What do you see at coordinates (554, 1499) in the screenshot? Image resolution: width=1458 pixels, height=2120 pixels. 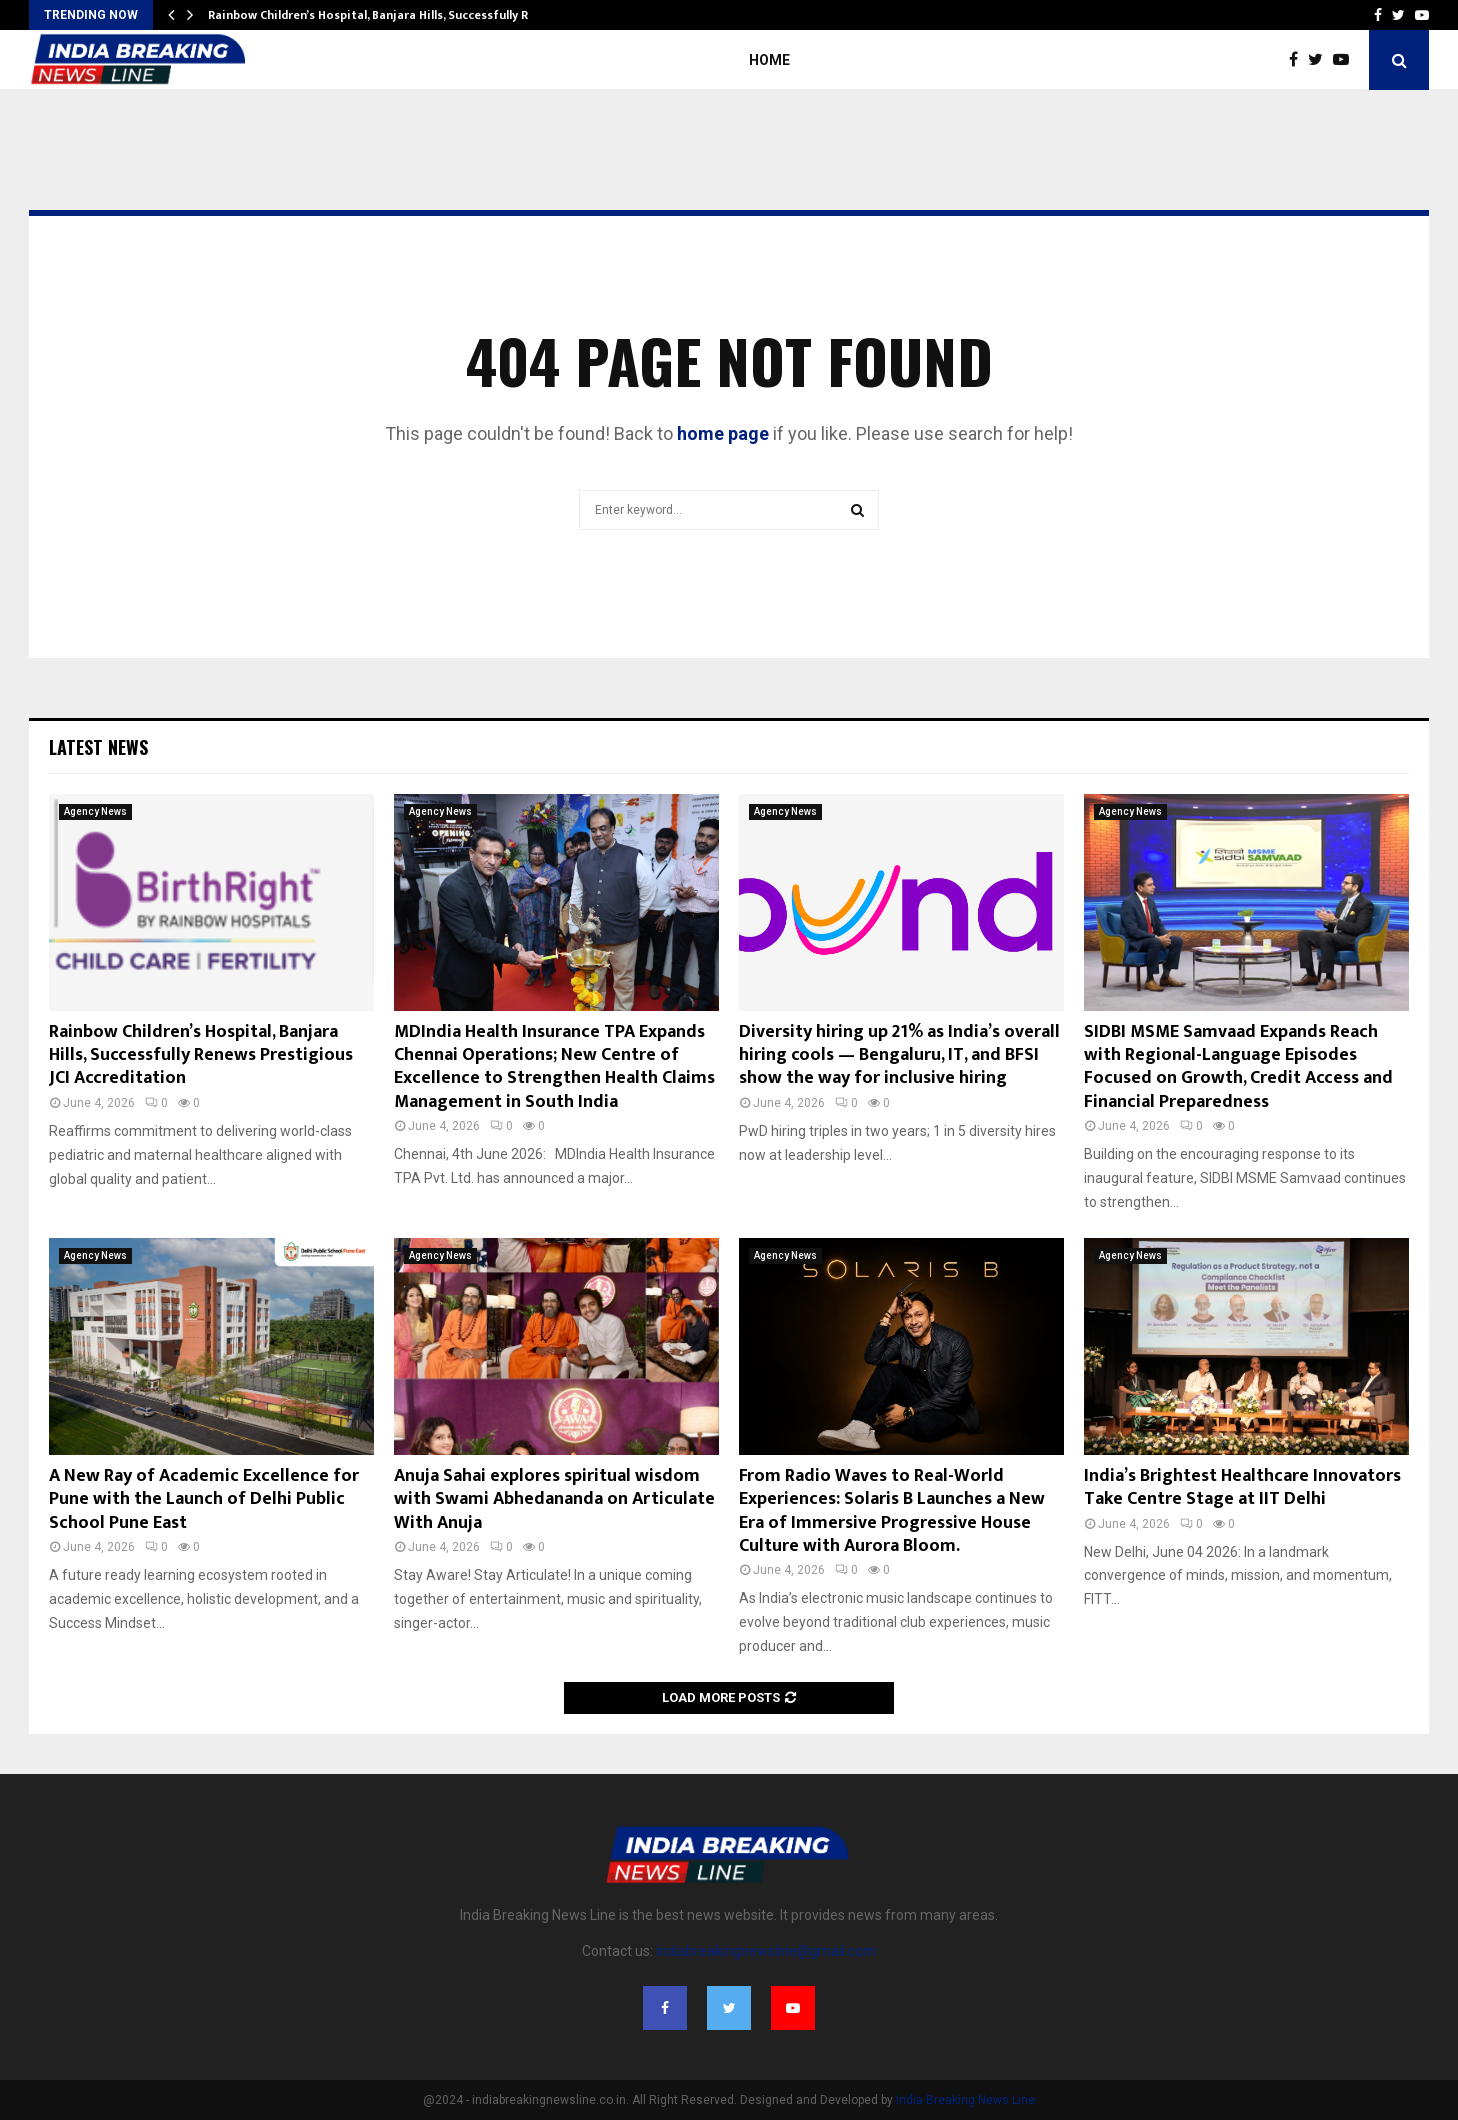 I see `Anuja Sahai explores spiritual wisdom with Swami Abhedananda on Articulate With Anuja` at bounding box center [554, 1499].